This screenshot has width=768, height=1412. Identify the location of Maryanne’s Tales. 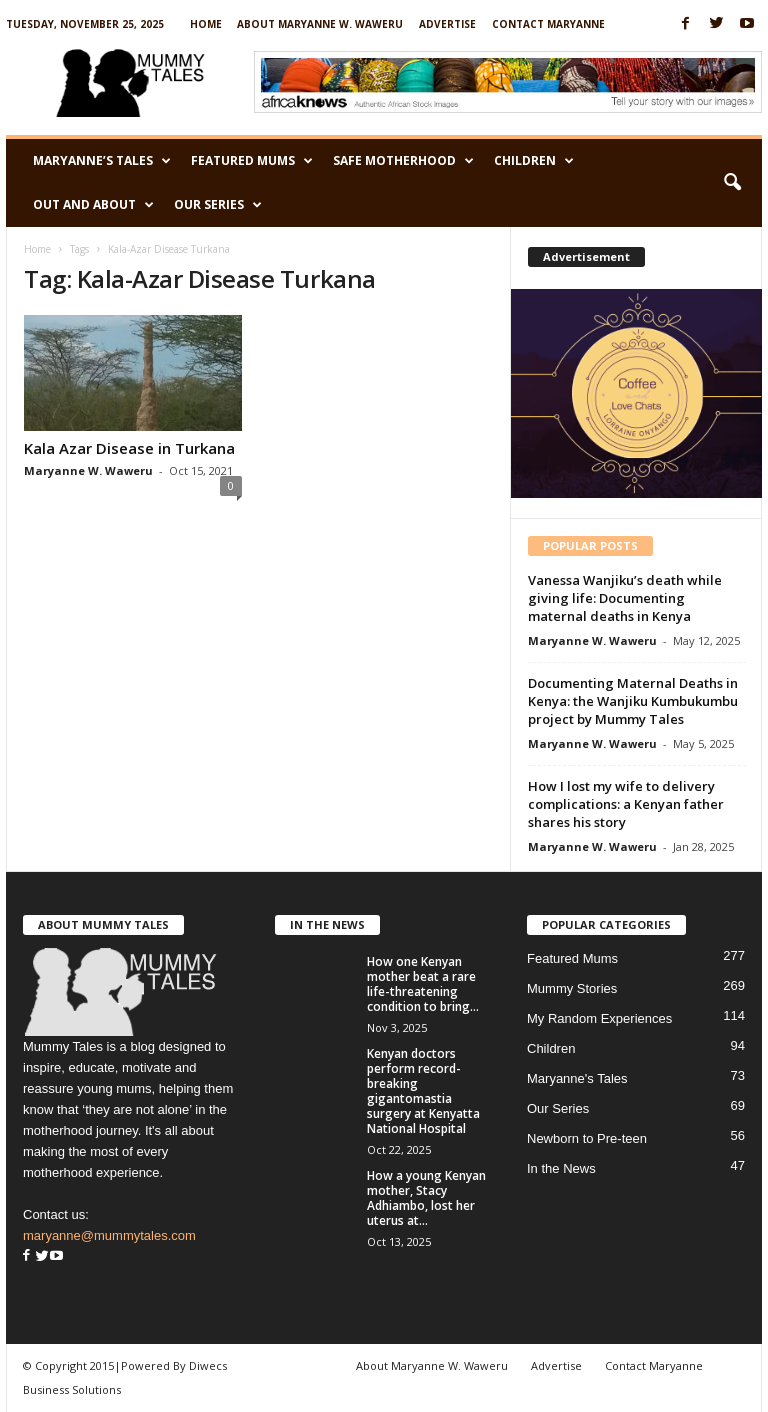
(102, 161).